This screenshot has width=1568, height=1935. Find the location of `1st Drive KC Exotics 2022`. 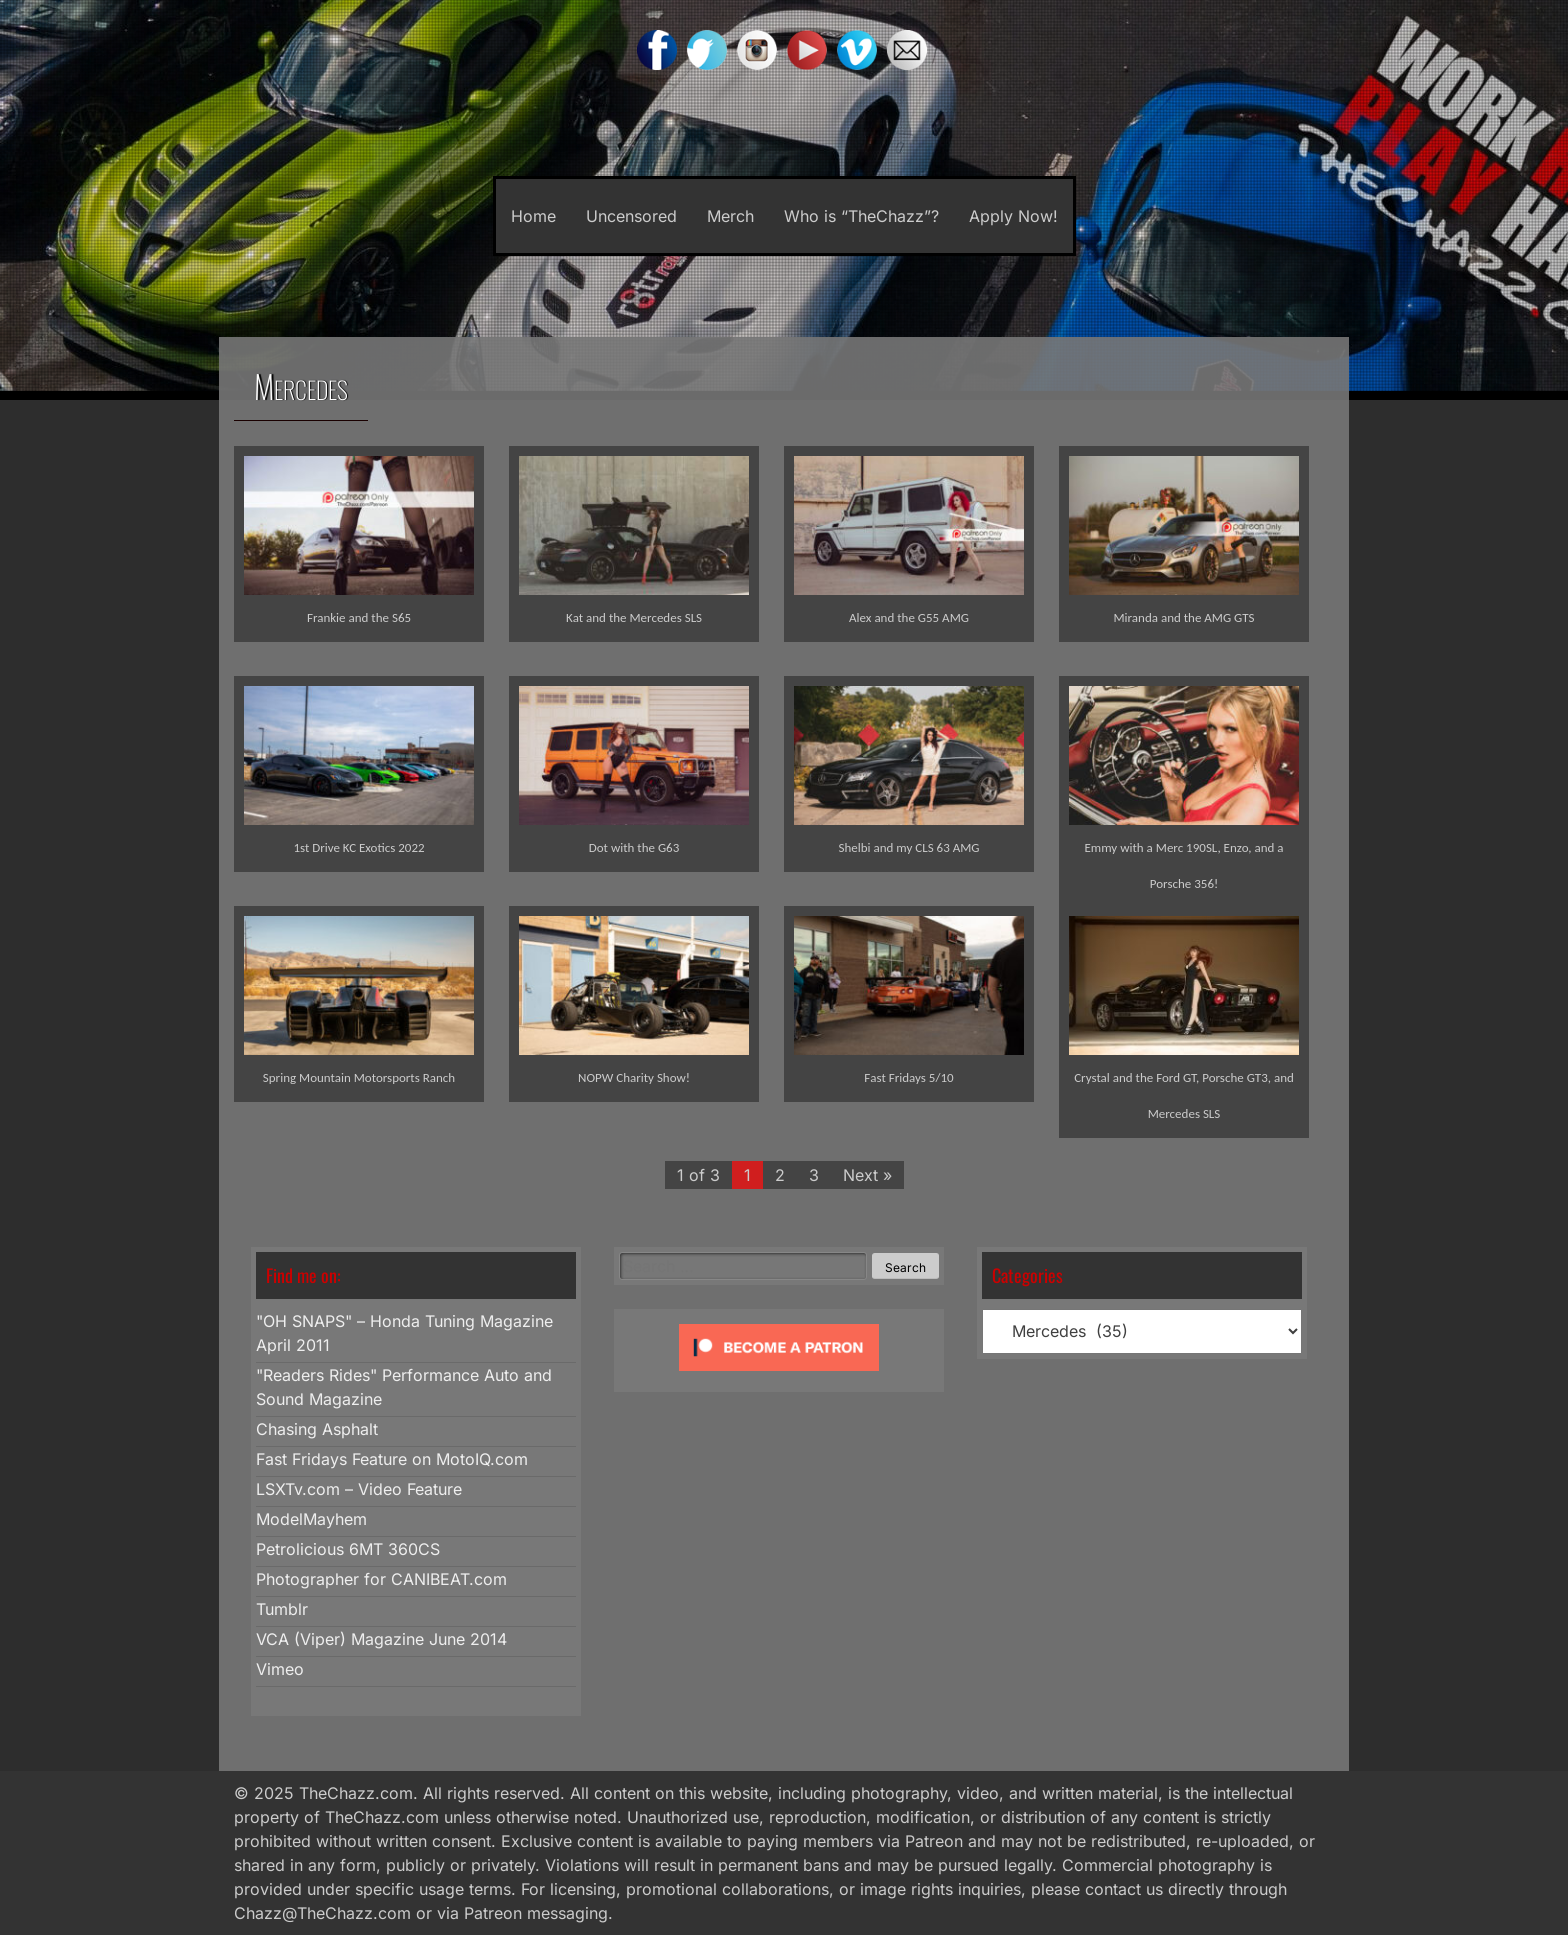

1st Drive KC Exotics 2022 is located at coordinates (358, 847).